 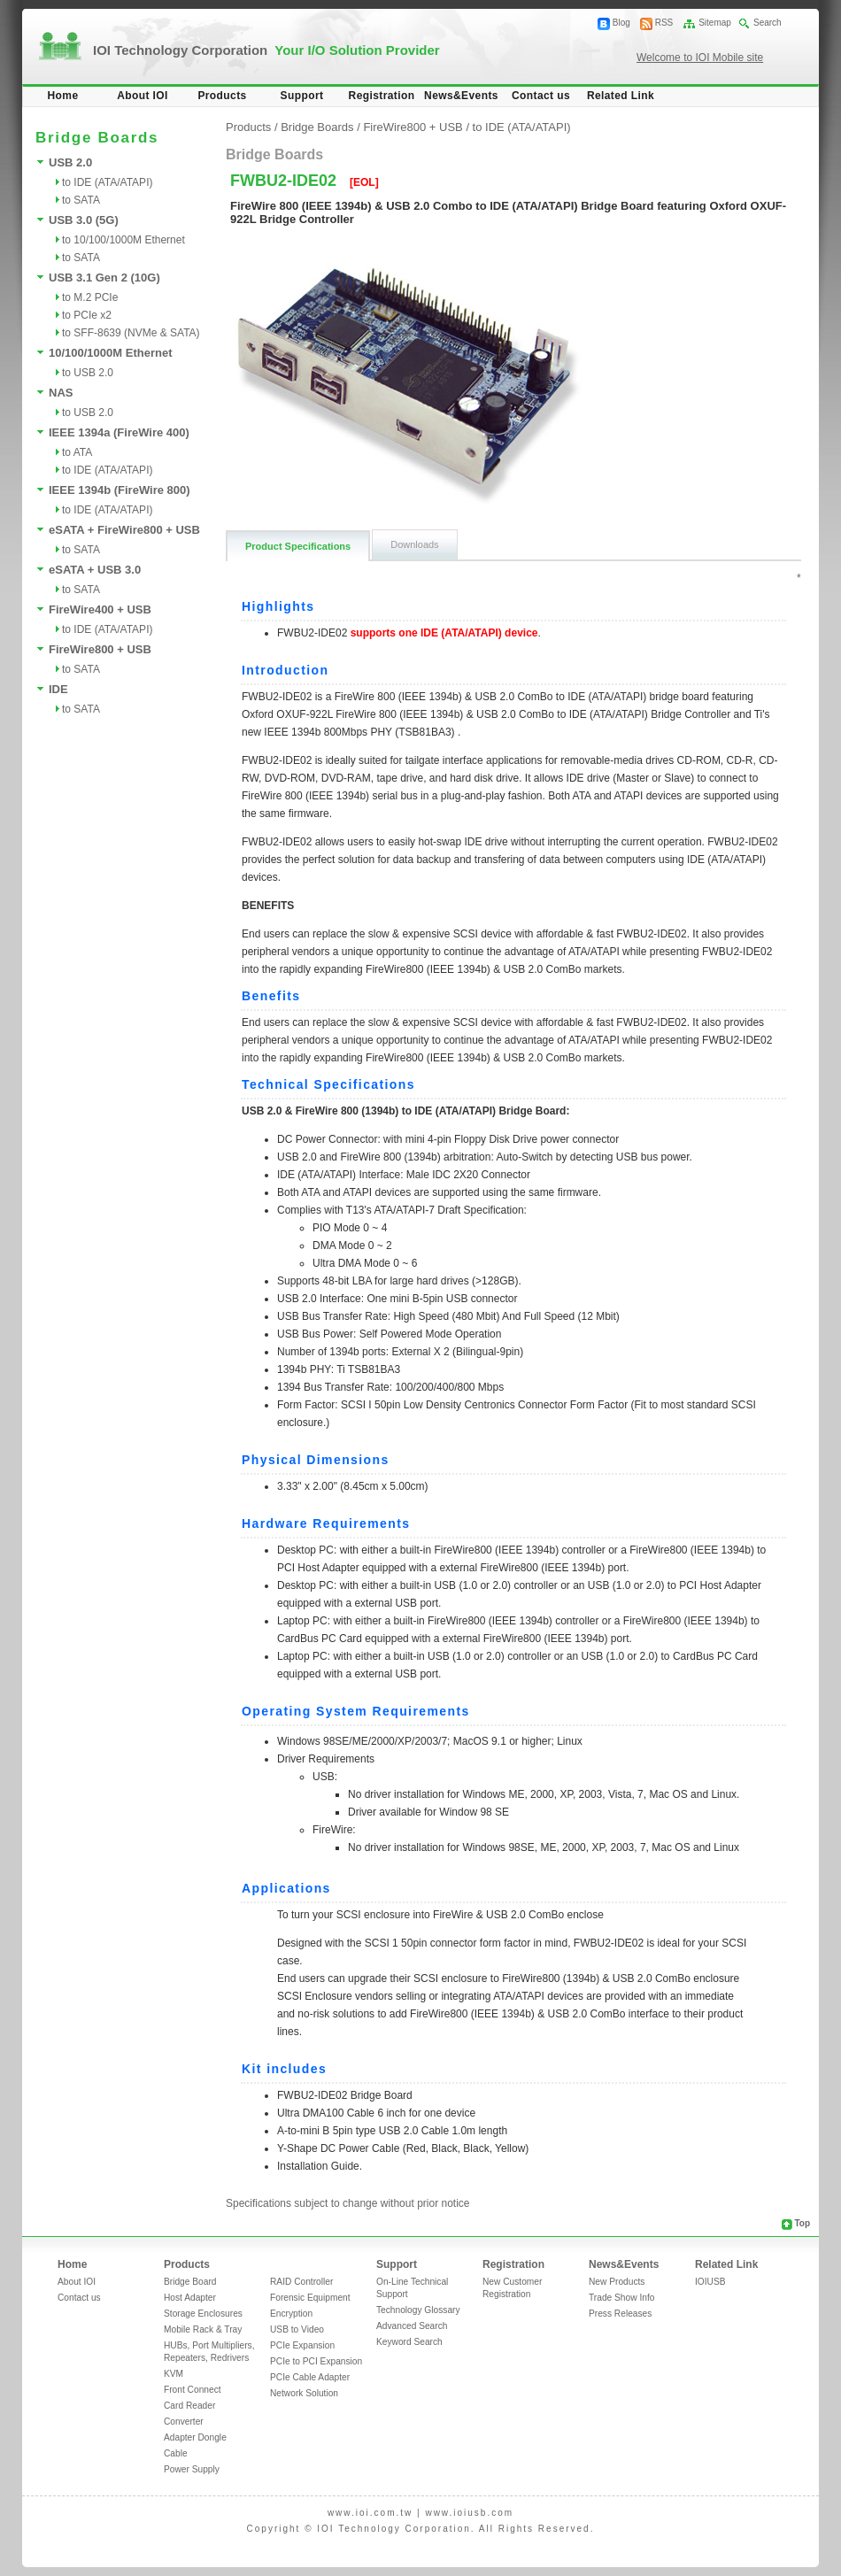 What do you see at coordinates (301, 2282) in the screenshot?
I see `RAID Controller` at bounding box center [301, 2282].